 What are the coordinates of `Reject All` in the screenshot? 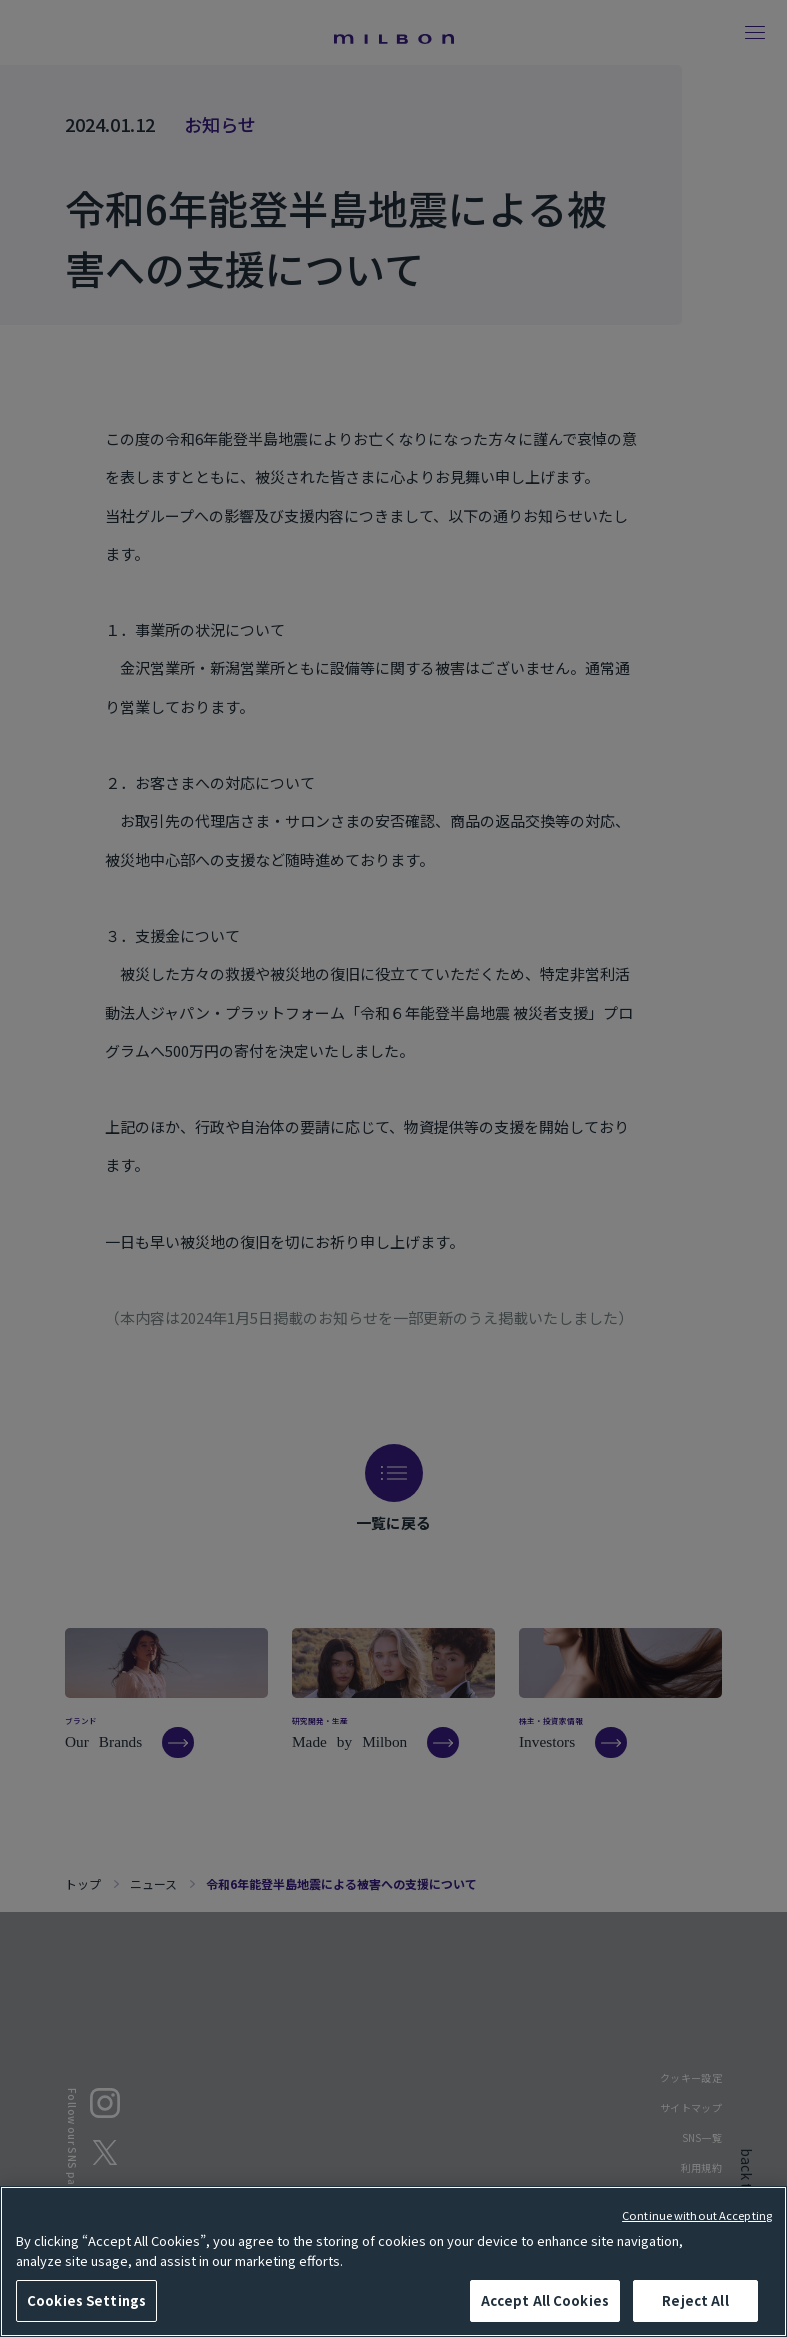 It's located at (695, 2300).